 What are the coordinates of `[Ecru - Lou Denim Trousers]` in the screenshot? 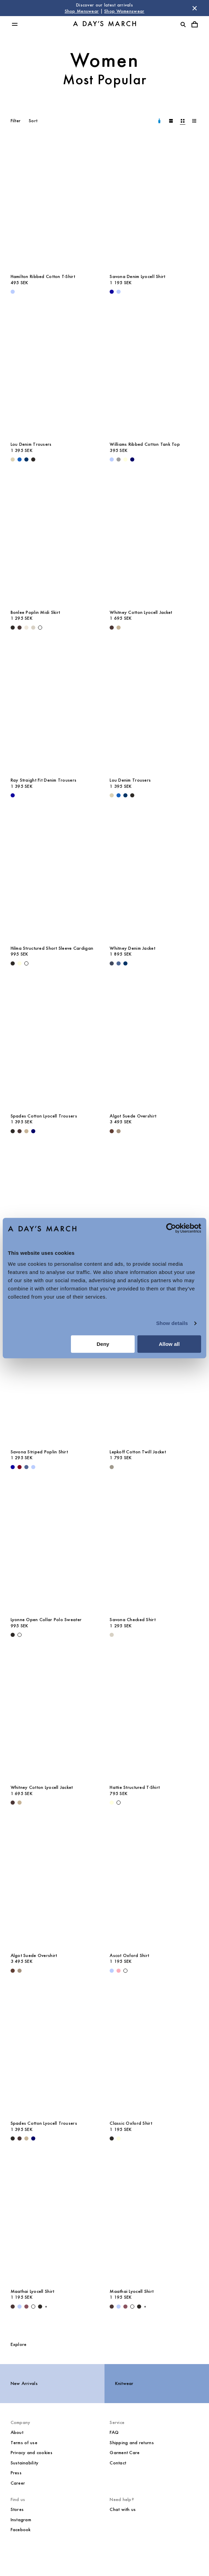 It's located at (13, 459).